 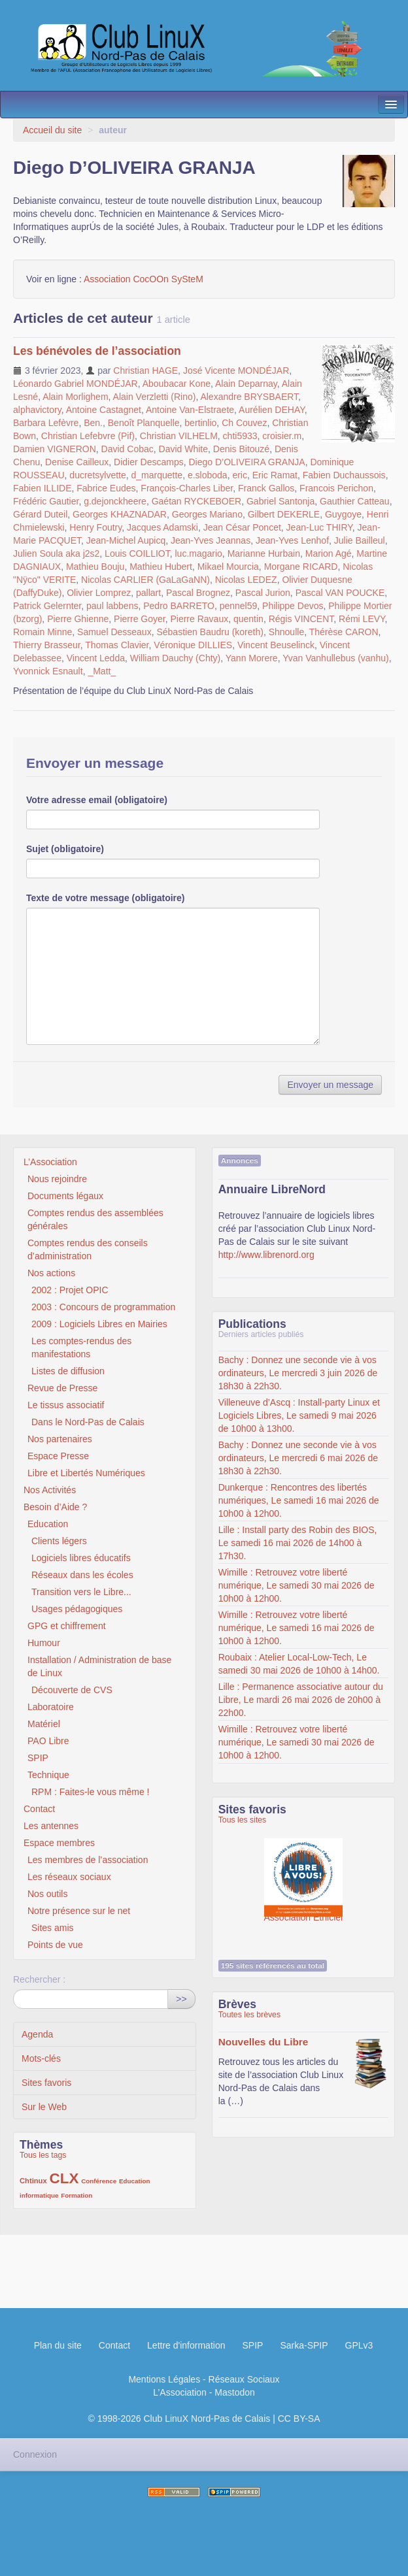 What do you see at coordinates (144, 423) in the screenshot?
I see `Benoît Planquelle` at bounding box center [144, 423].